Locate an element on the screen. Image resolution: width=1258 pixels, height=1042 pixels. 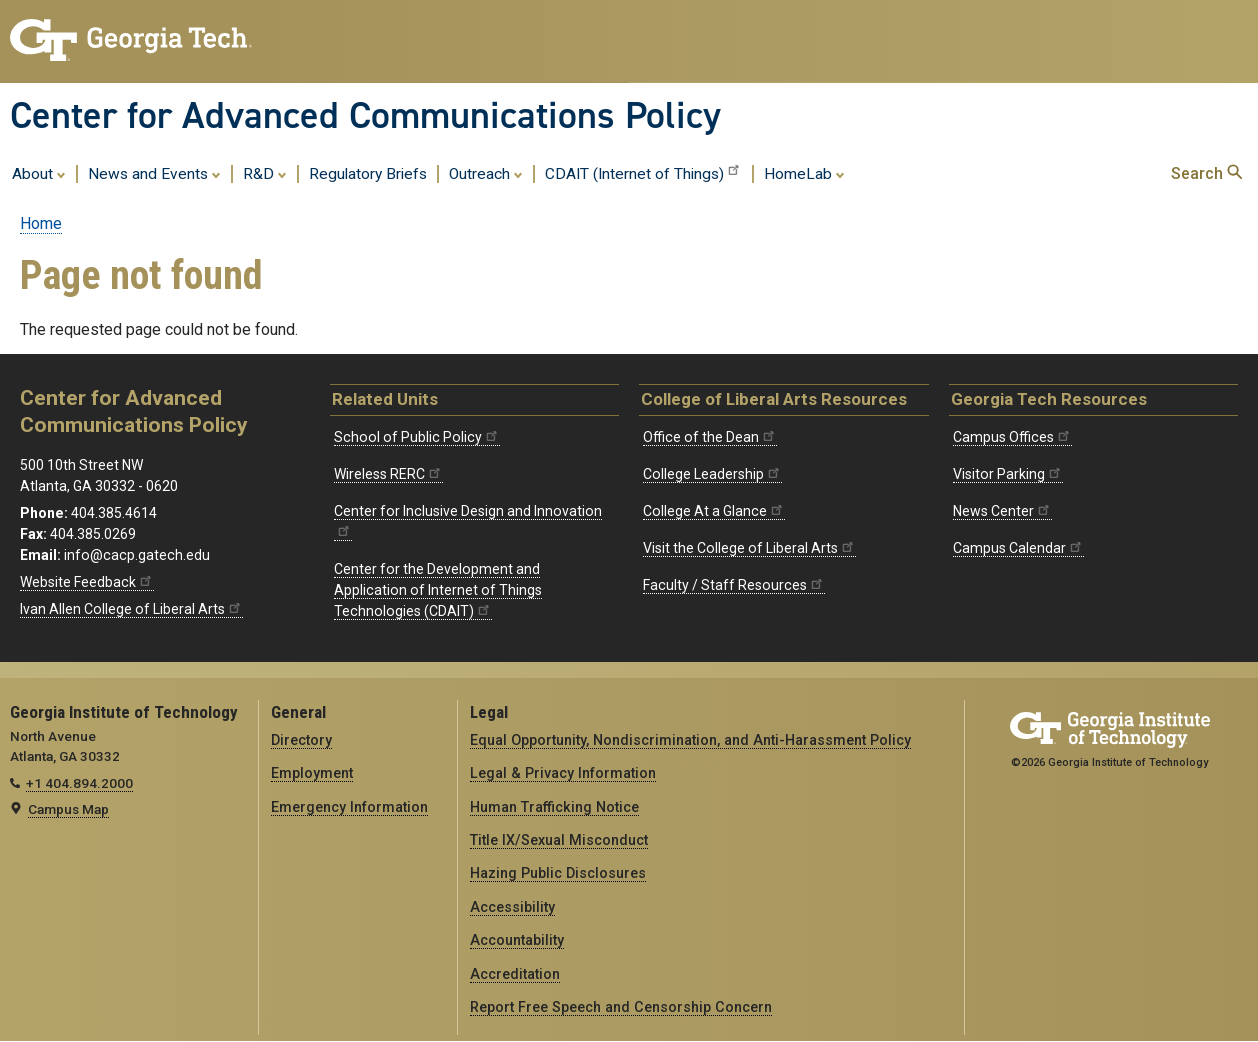
News Center is located at coordinates (1002, 511).